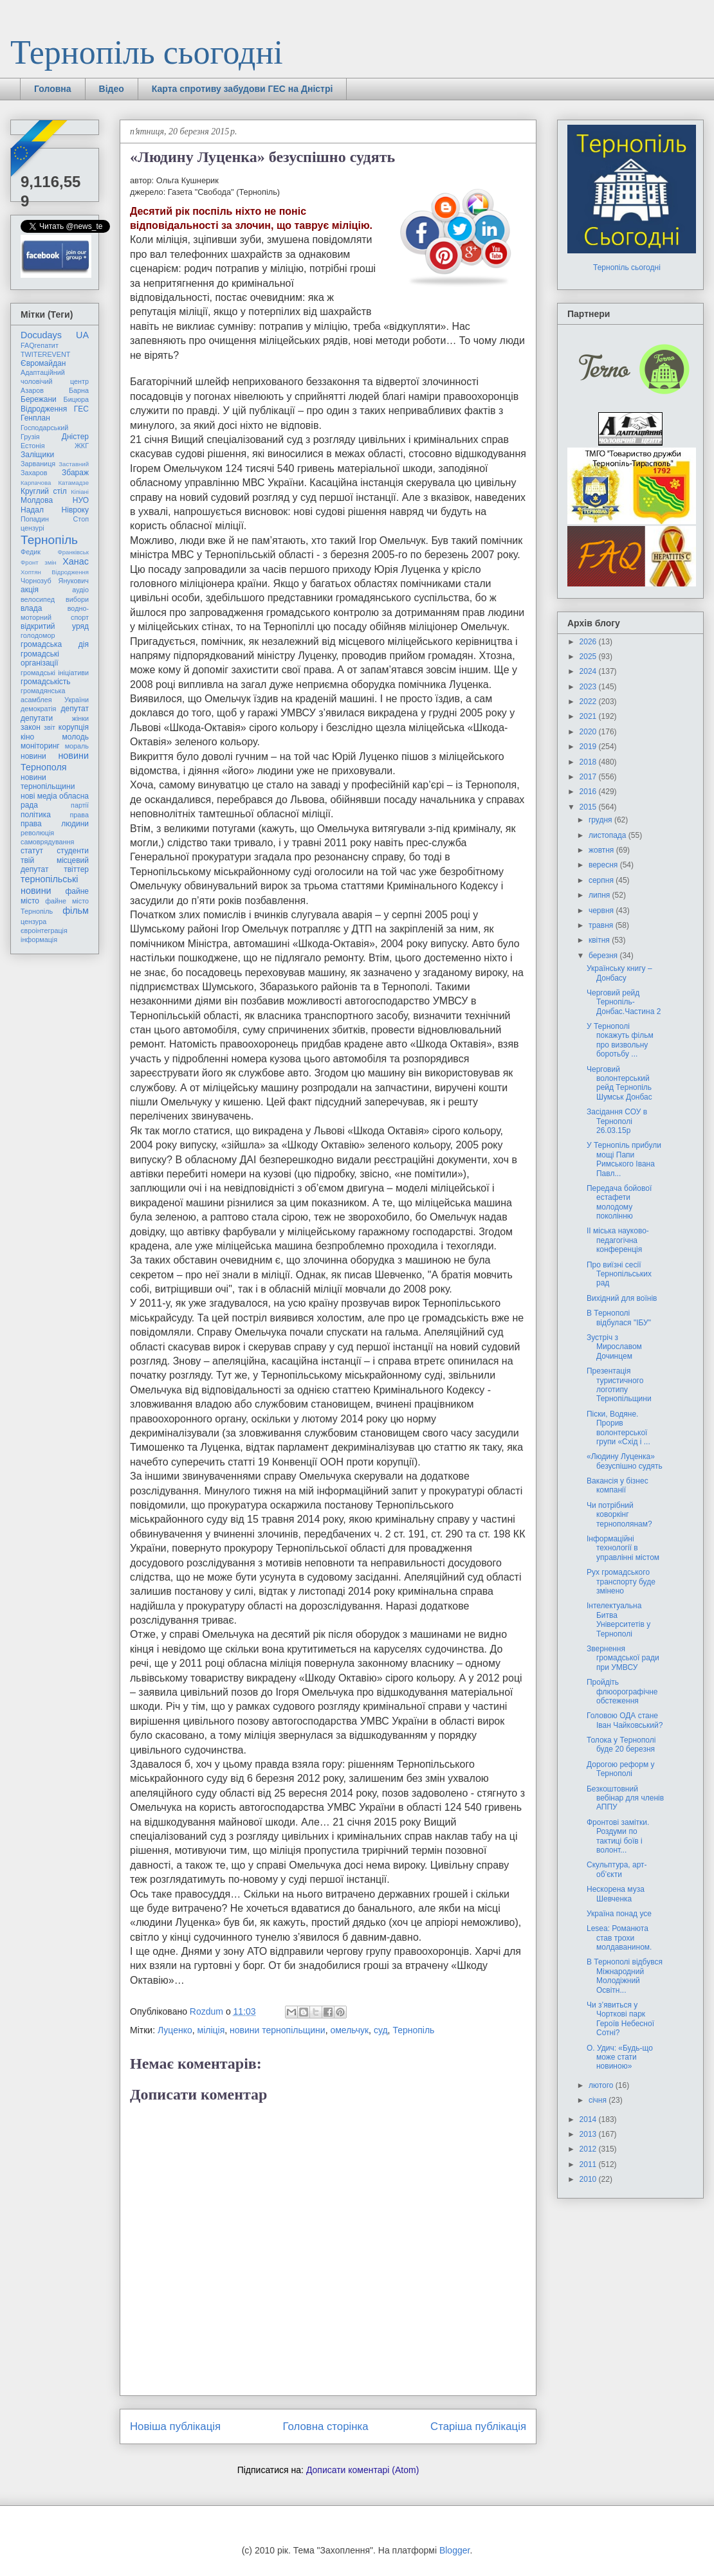  What do you see at coordinates (55, 823) in the screenshot?
I see `права людини` at bounding box center [55, 823].